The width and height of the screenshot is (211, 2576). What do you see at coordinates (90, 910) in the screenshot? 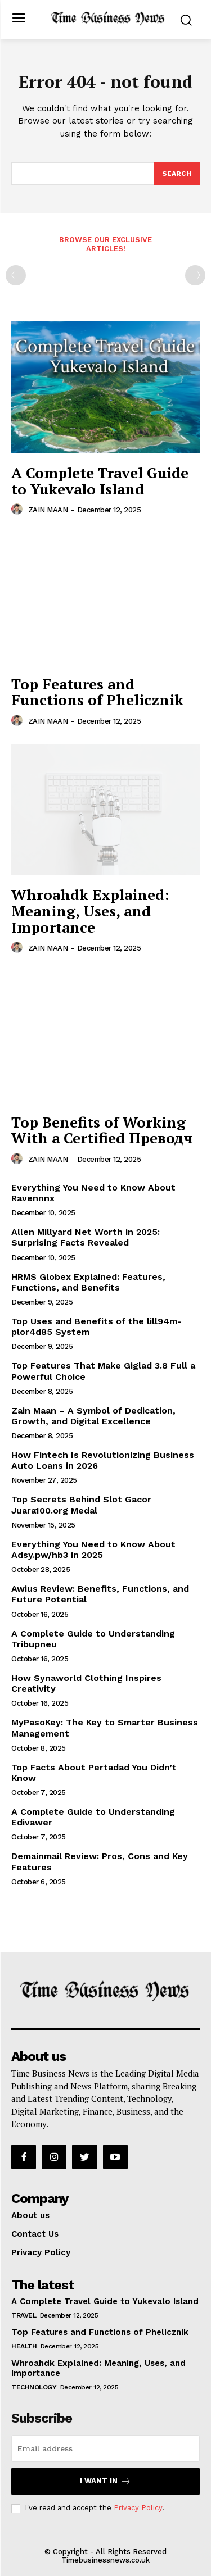
I see `Whroahdk Explained: Meaning, Uses, and Importance` at bounding box center [90, 910].